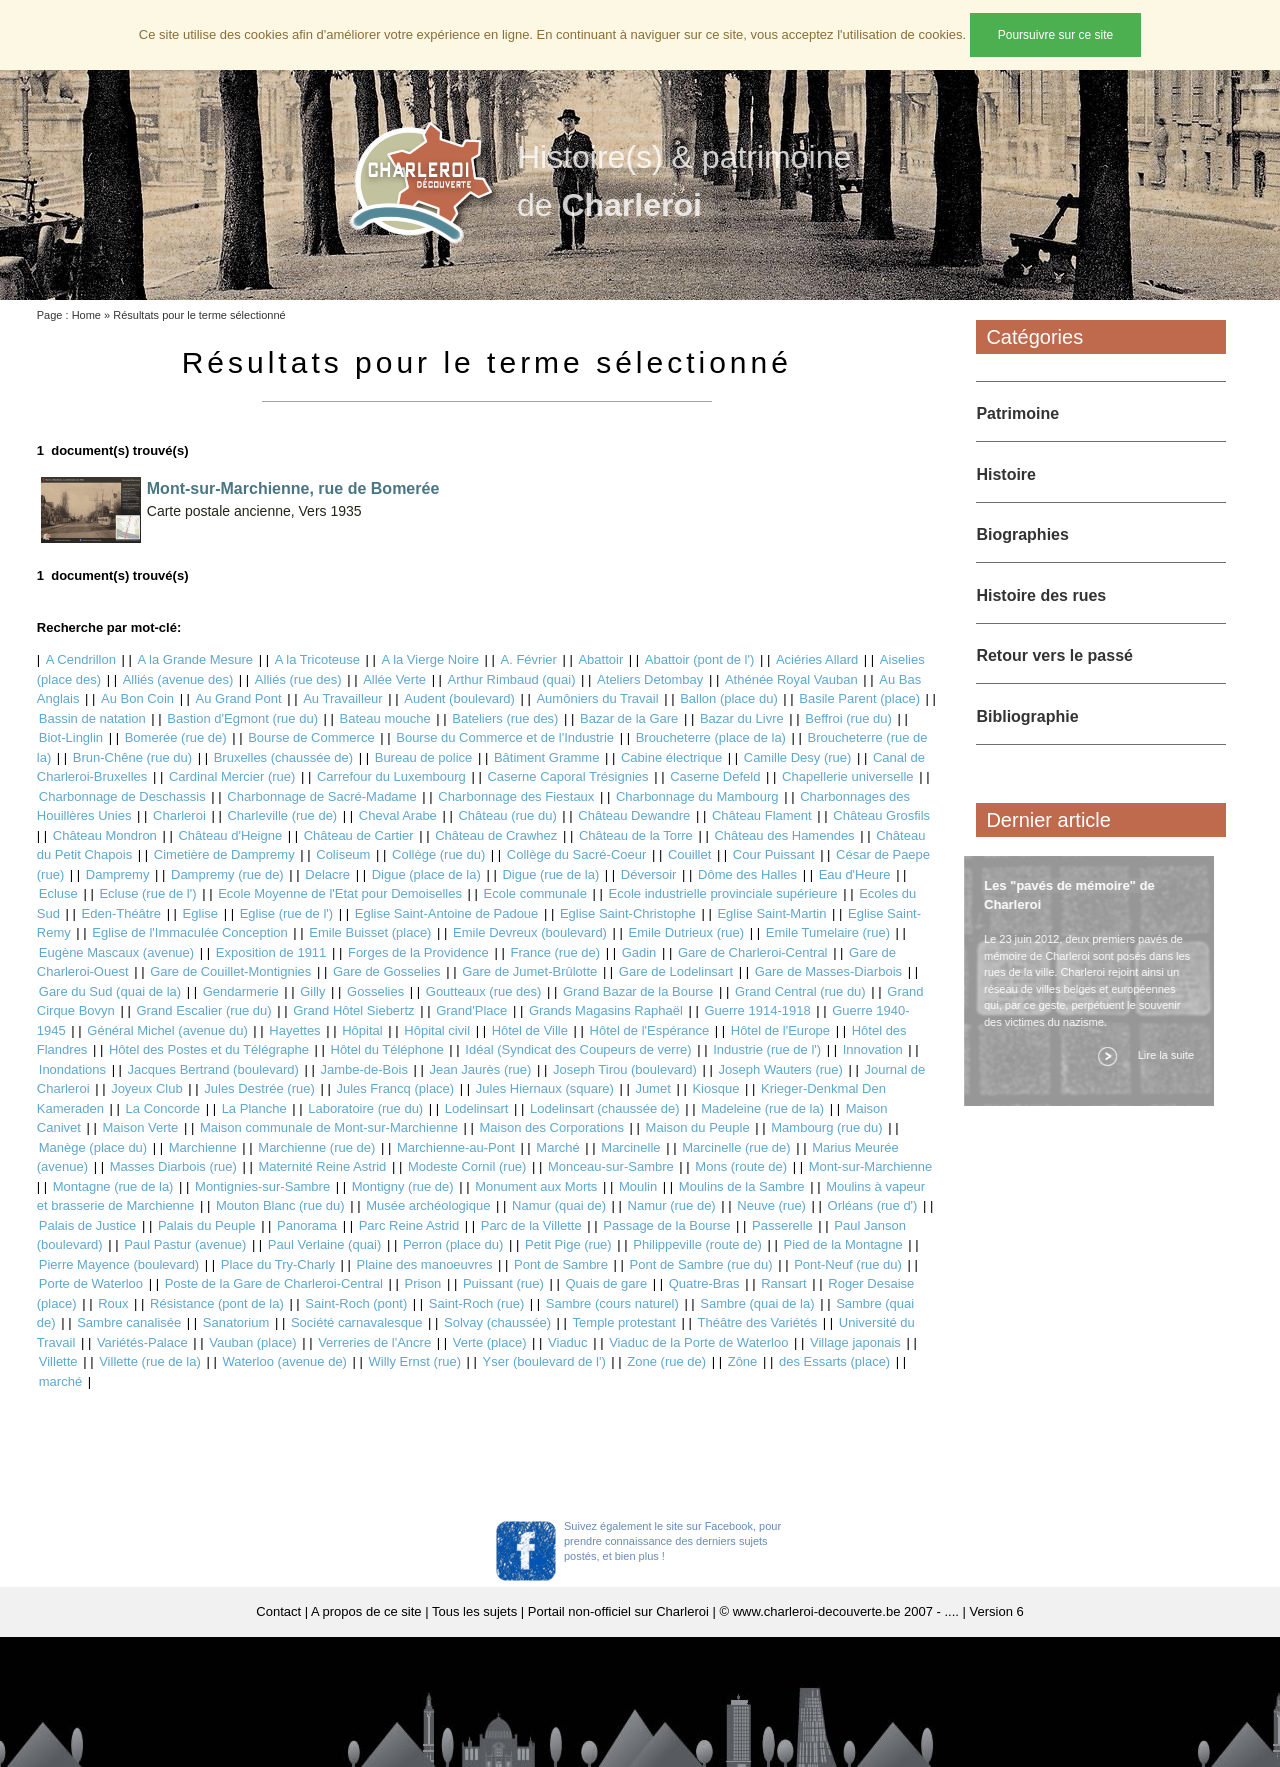 The width and height of the screenshot is (1280, 1767). I want to click on Mambourg (rue du), so click(826, 1127).